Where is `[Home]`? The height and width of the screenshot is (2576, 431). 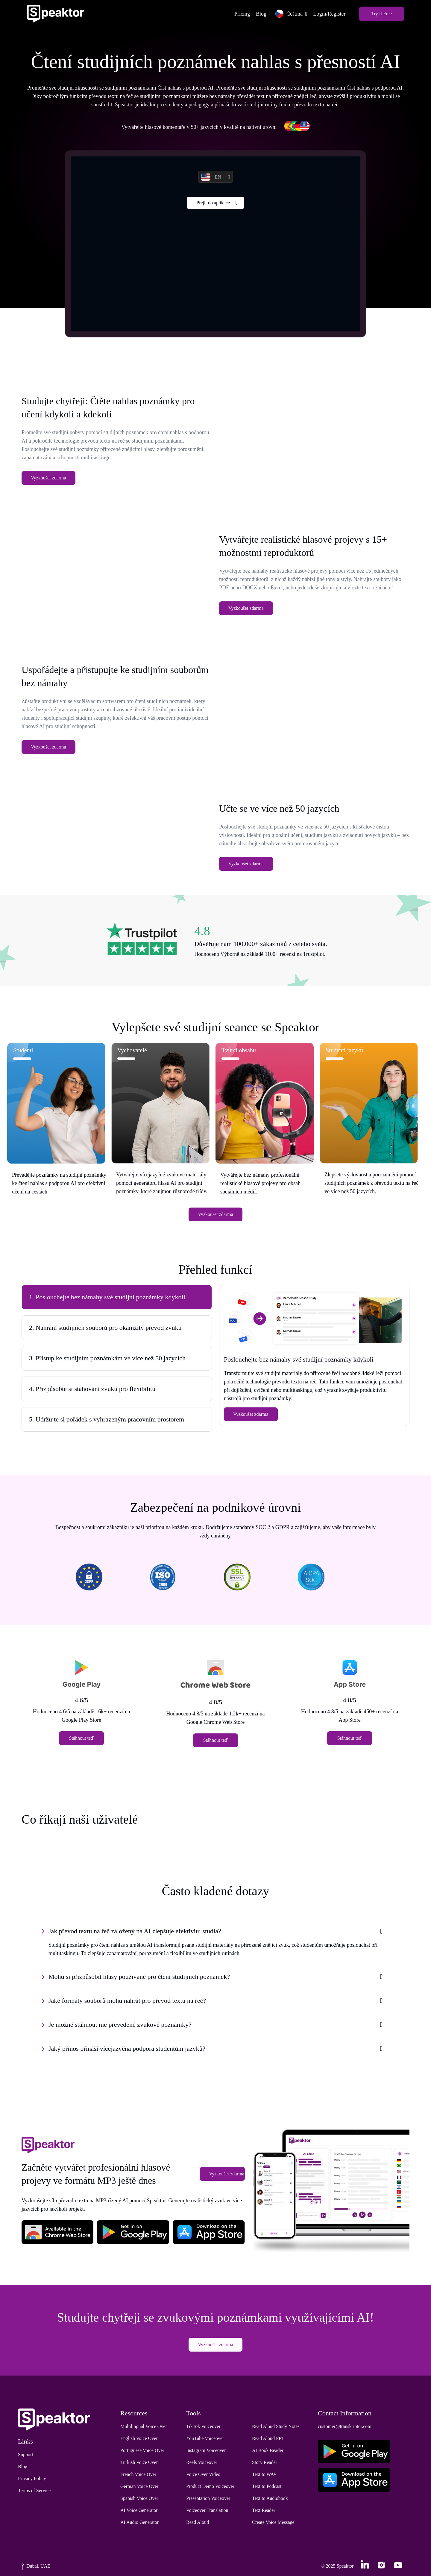
[Home] is located at coordinates (56, 13).